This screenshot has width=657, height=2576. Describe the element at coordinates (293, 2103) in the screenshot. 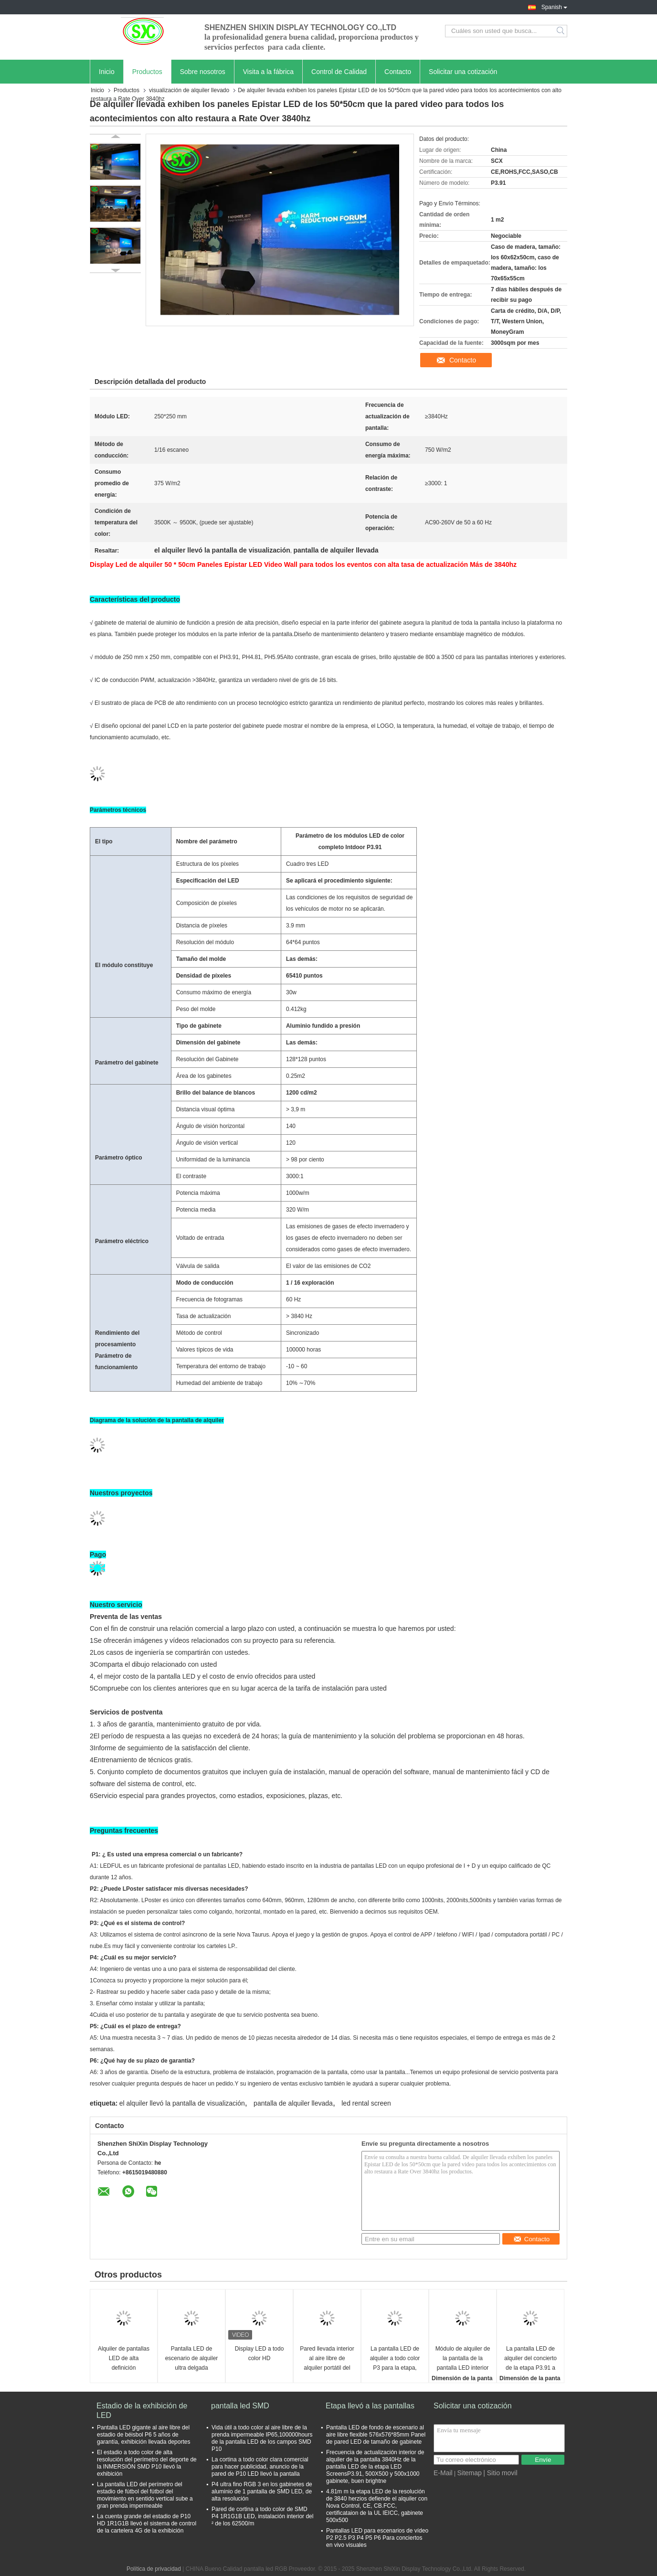

I see `pantalla de alquiler llevada` at that location.